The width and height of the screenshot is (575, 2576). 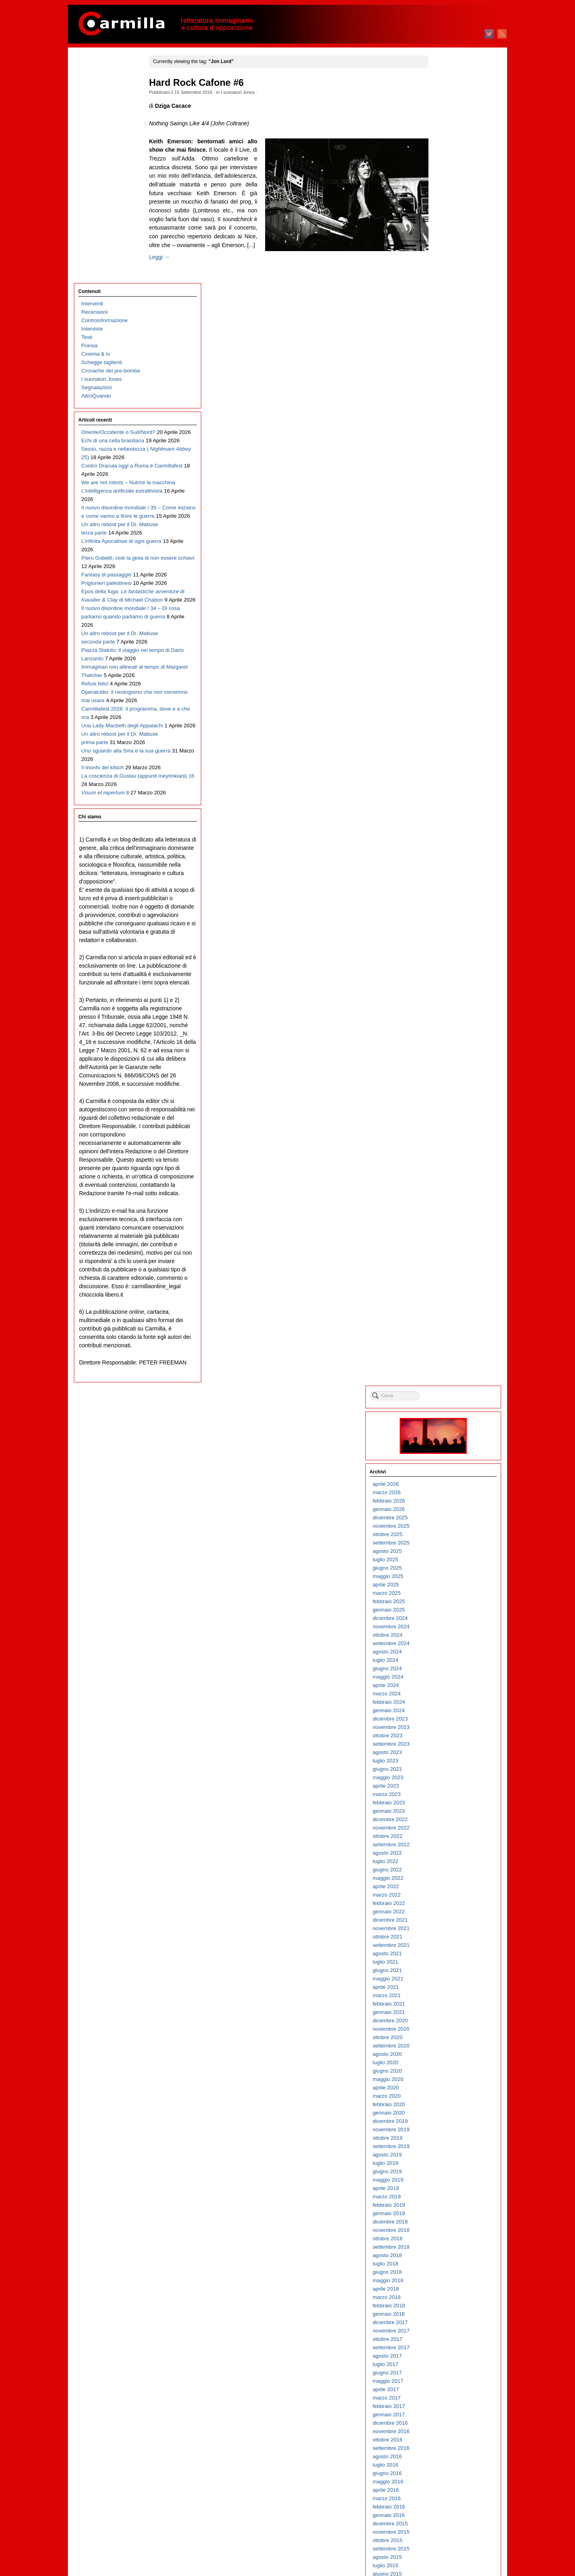 What do you see at coordinates (449, 902) in the screenshot?
I see `novembre 2018` at bounding box center [449, 902].